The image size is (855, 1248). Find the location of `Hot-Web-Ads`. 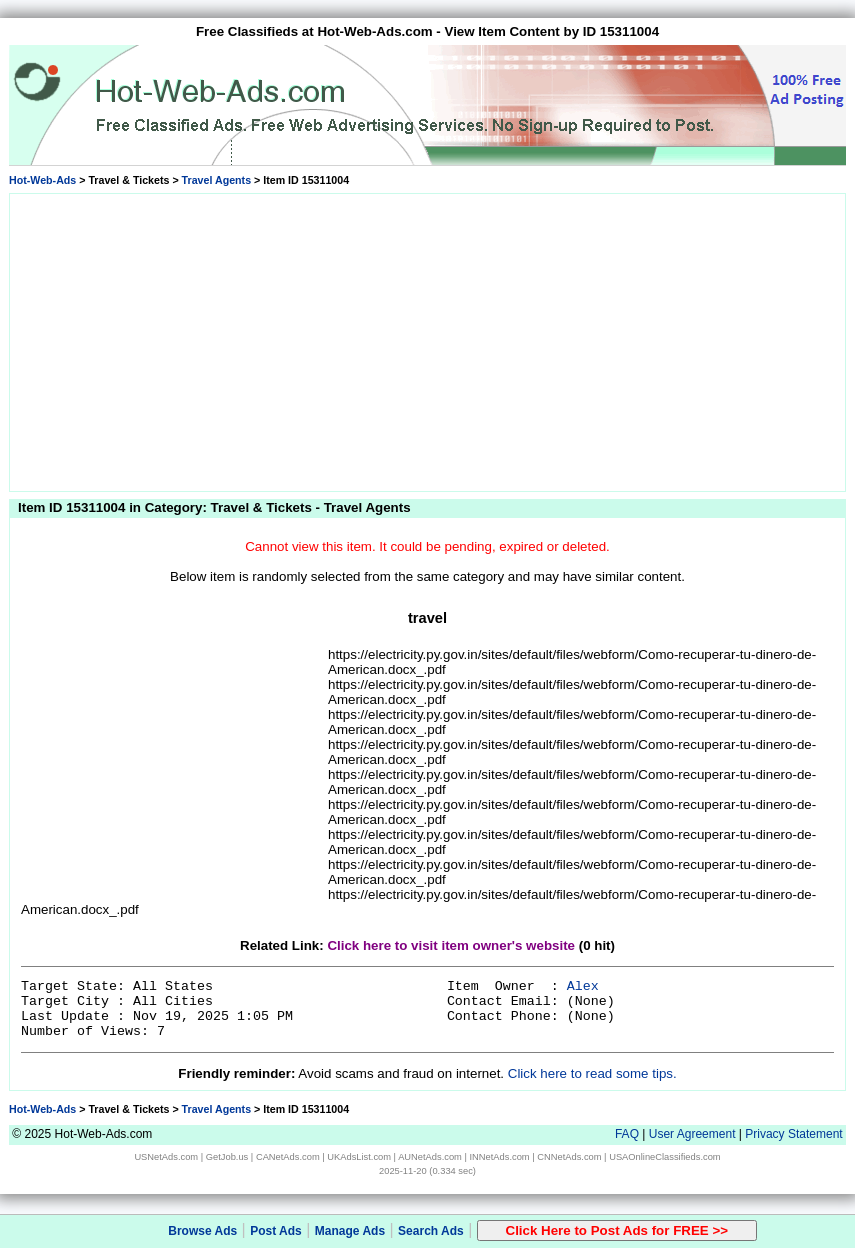

Hot-Web-Ads is located at coordinates (42, 180).